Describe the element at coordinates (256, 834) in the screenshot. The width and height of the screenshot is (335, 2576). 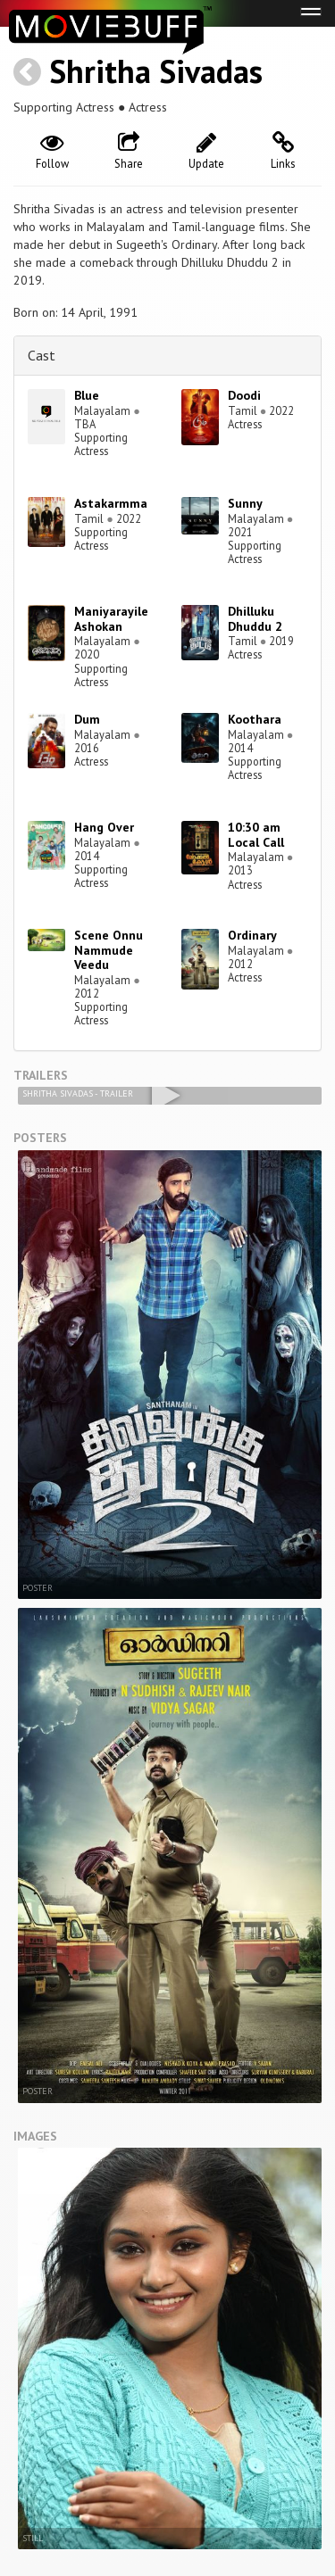
I see `10:30 am Local Call` at that location.